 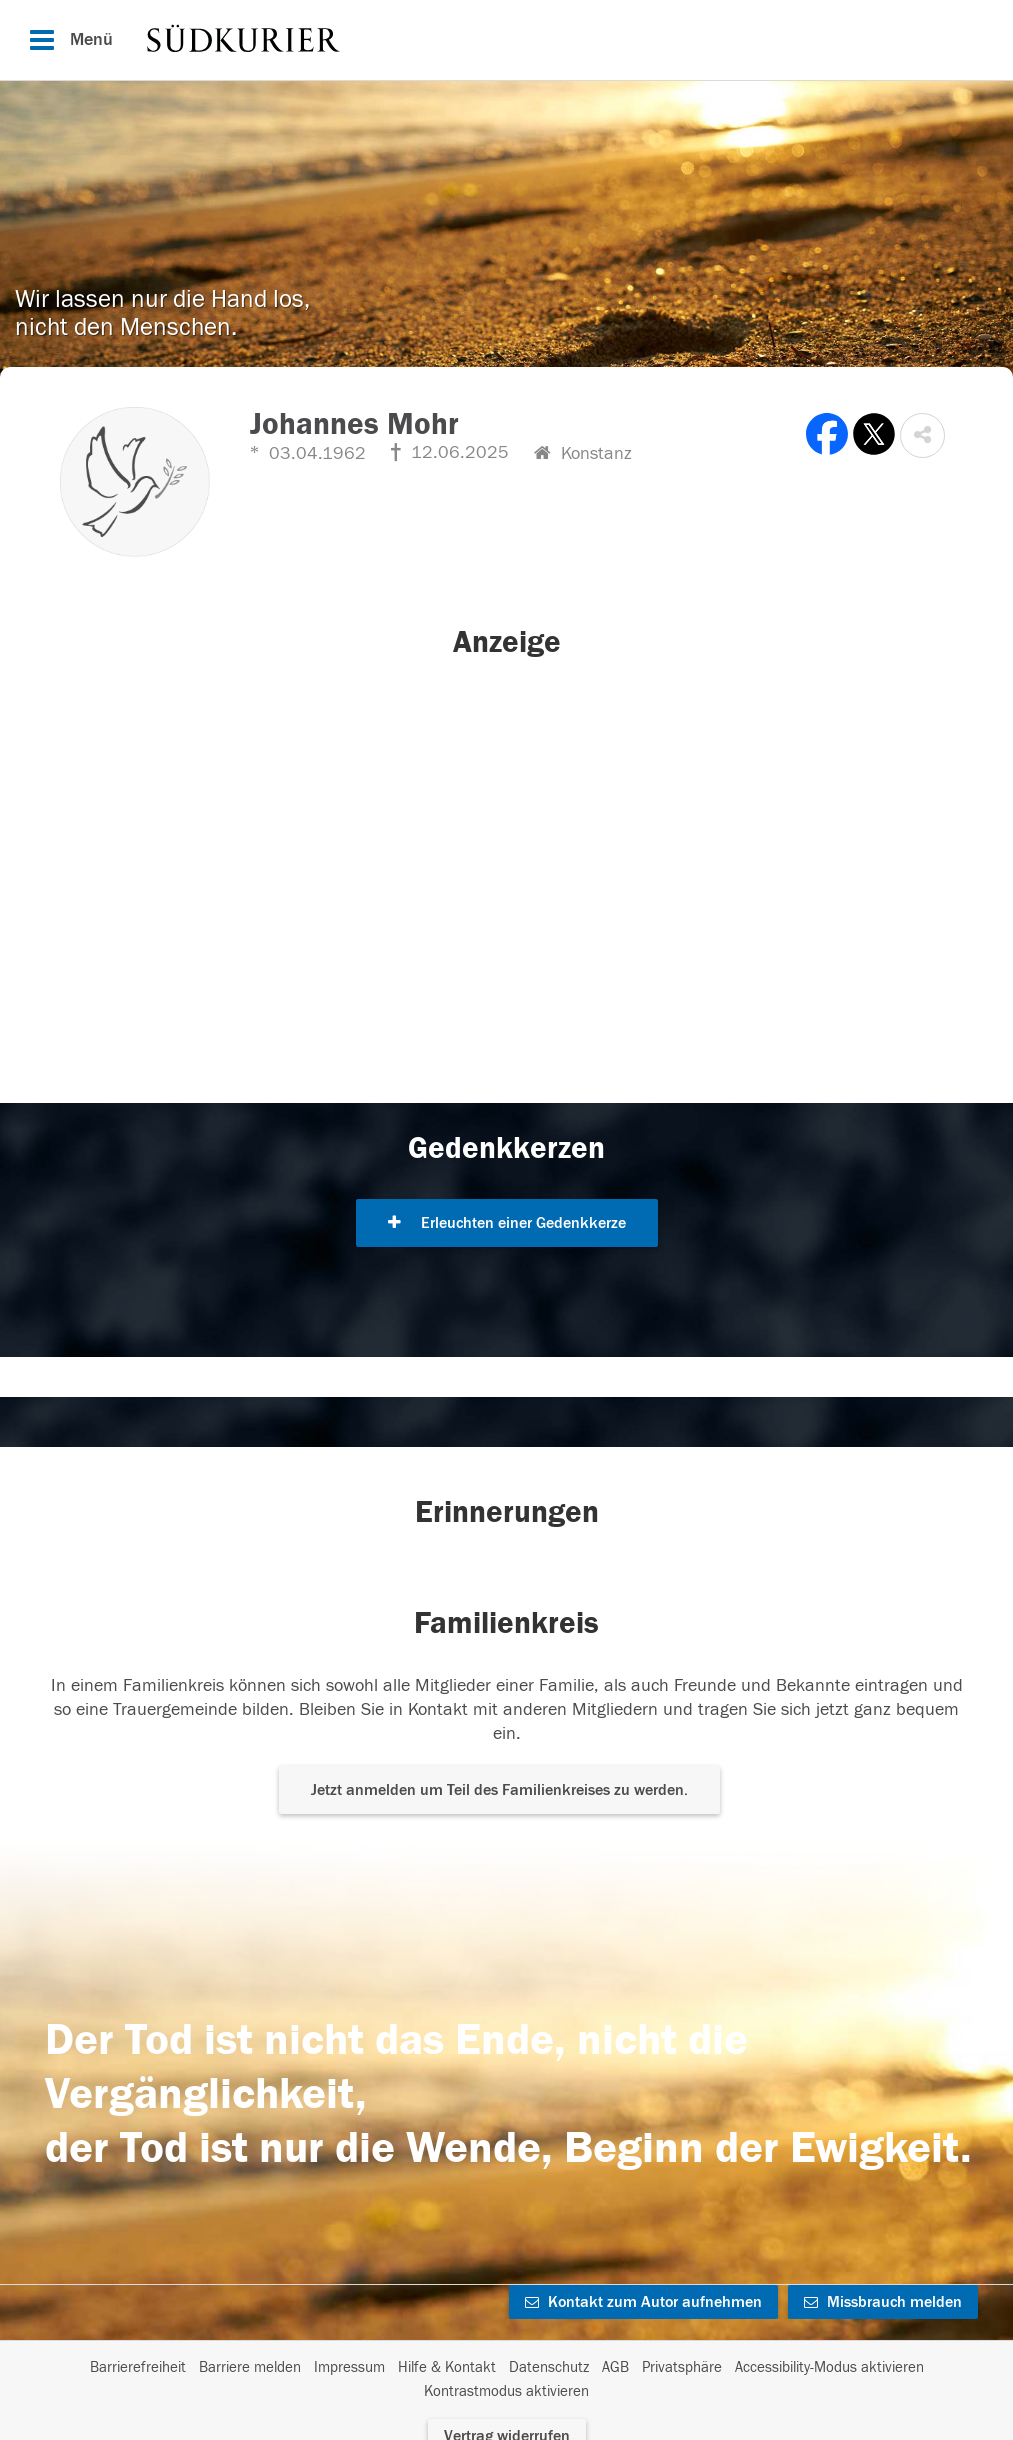 I want to click on [Fußzeile], so click(x=506, y=2380).